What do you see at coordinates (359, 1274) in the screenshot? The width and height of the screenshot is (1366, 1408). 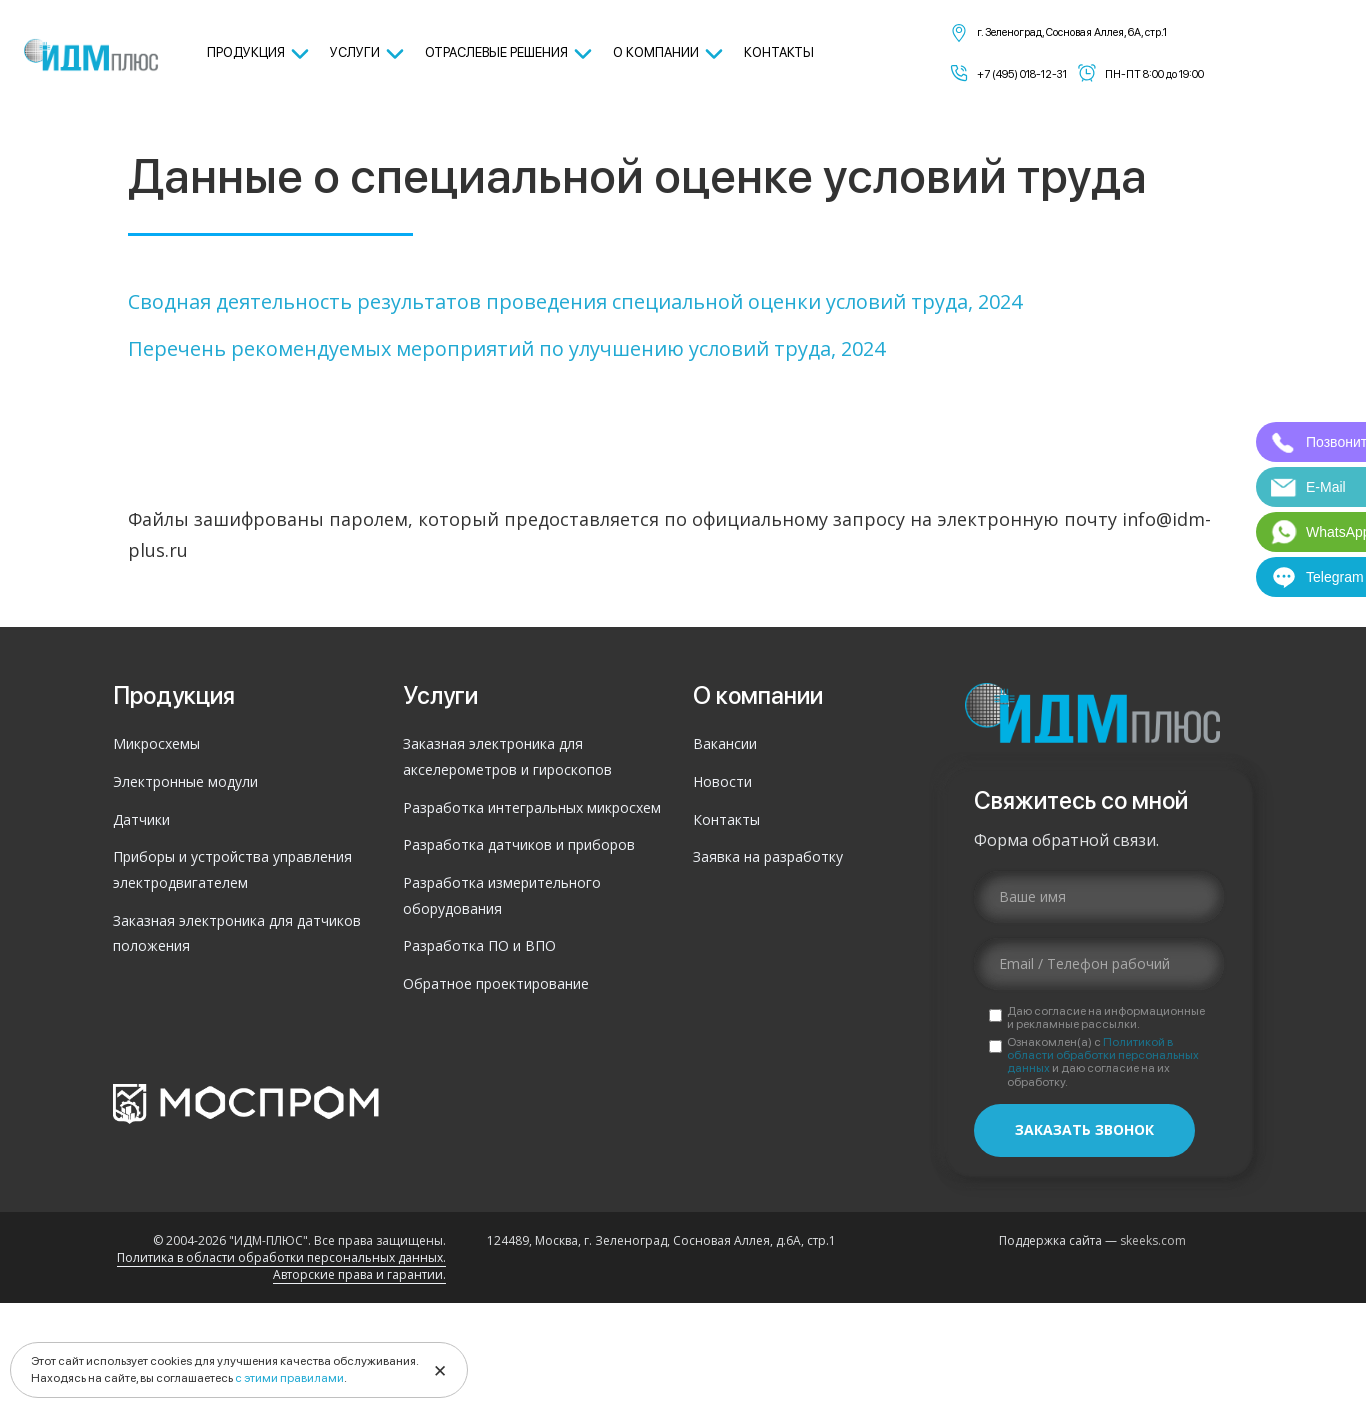 I see `Авторские права и гарантии.` at bounding box center [359, 1274].